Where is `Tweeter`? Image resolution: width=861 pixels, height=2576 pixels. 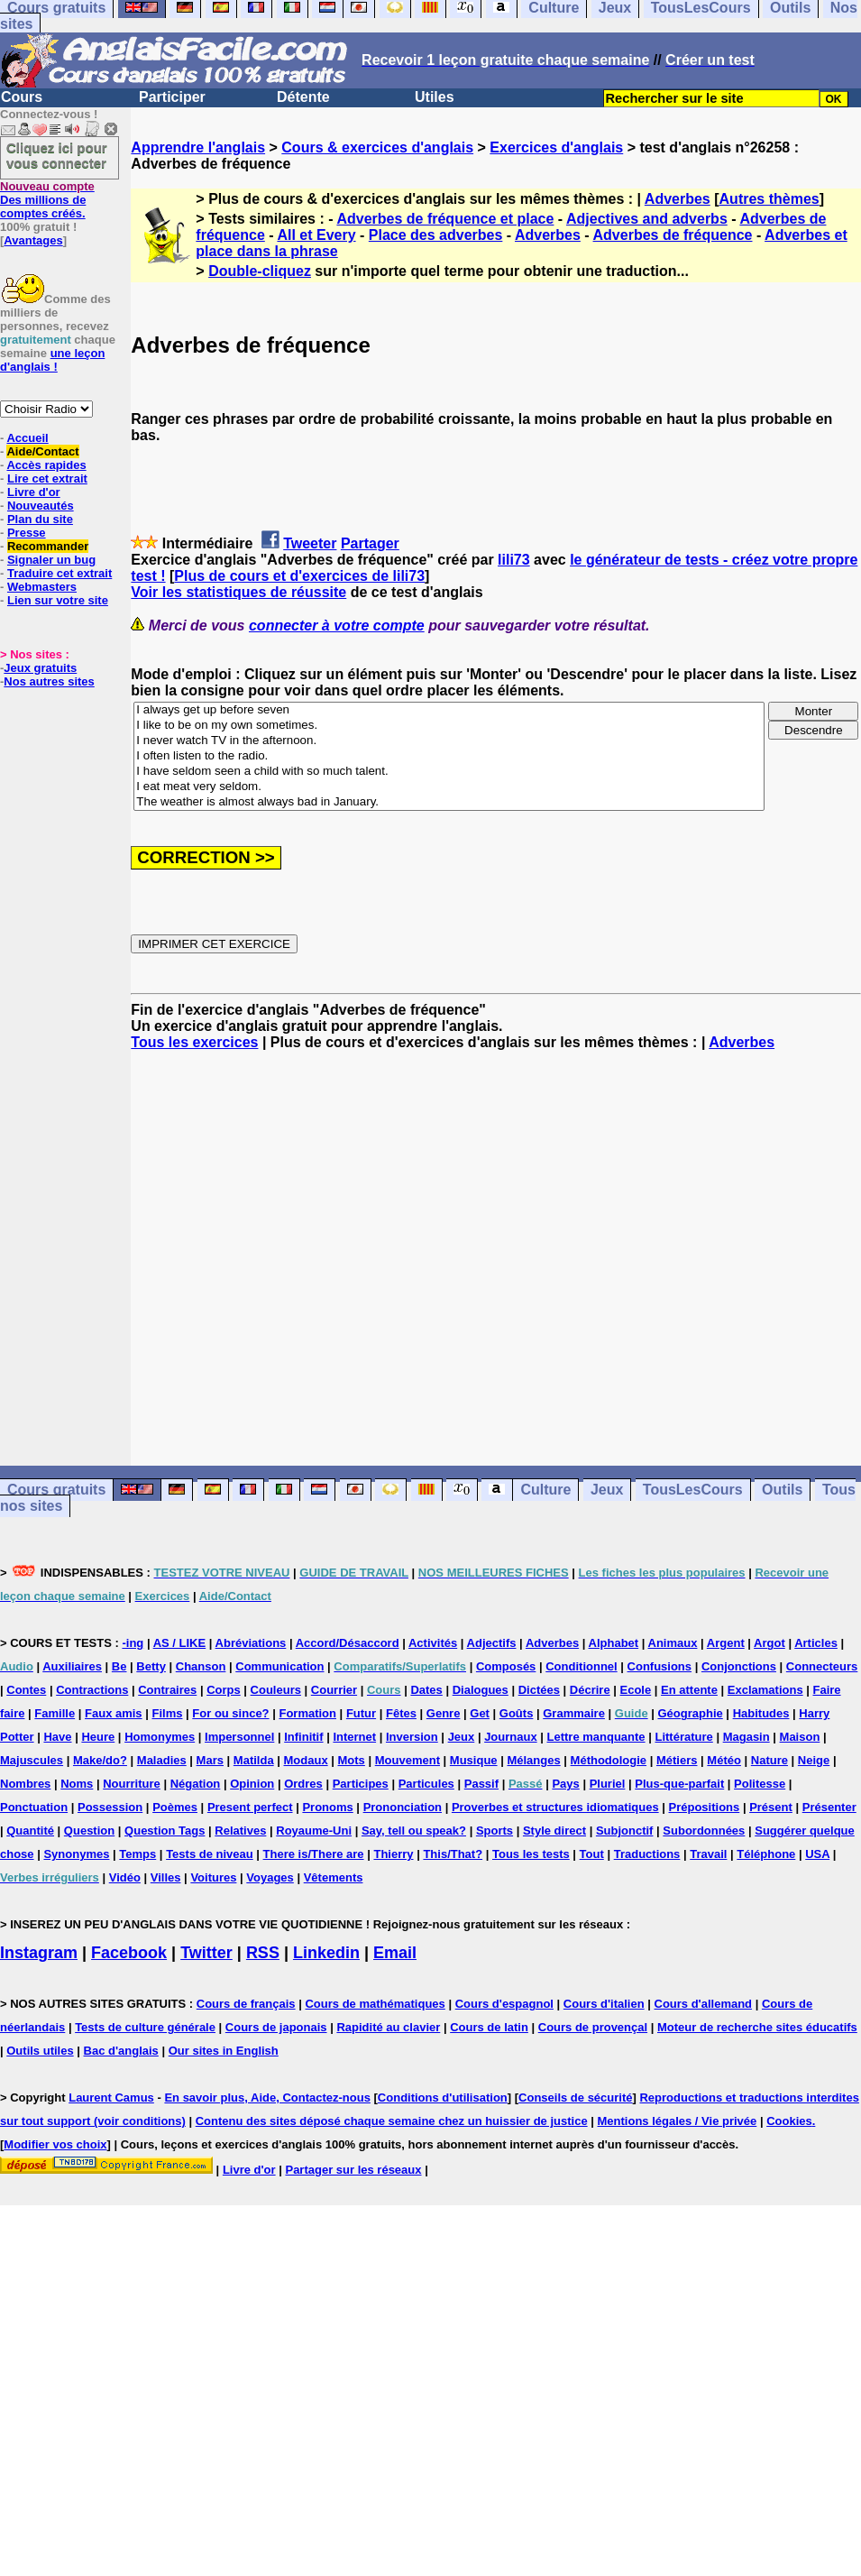
Tweeter is located at coordinates (309, 543).